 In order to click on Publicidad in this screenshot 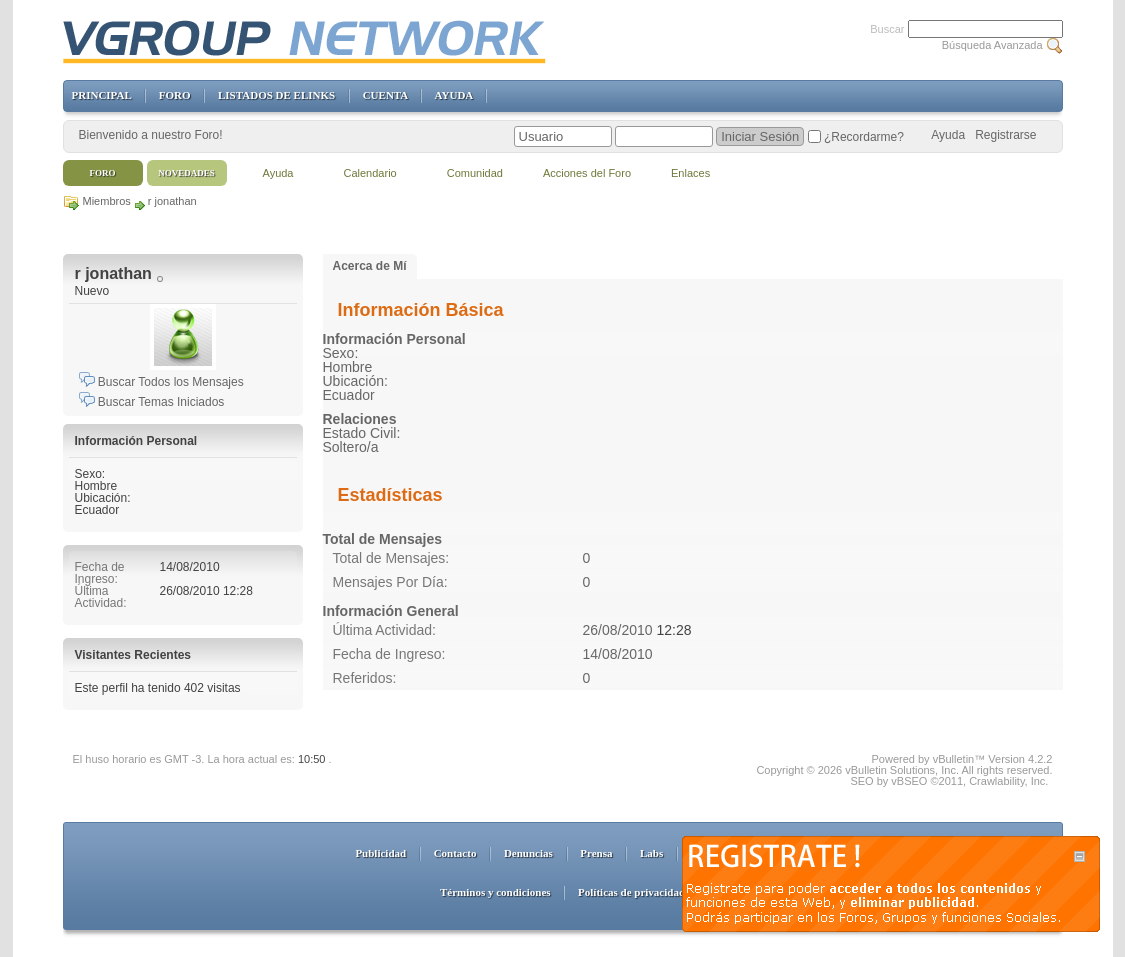, I will do `click(380, 853)`.